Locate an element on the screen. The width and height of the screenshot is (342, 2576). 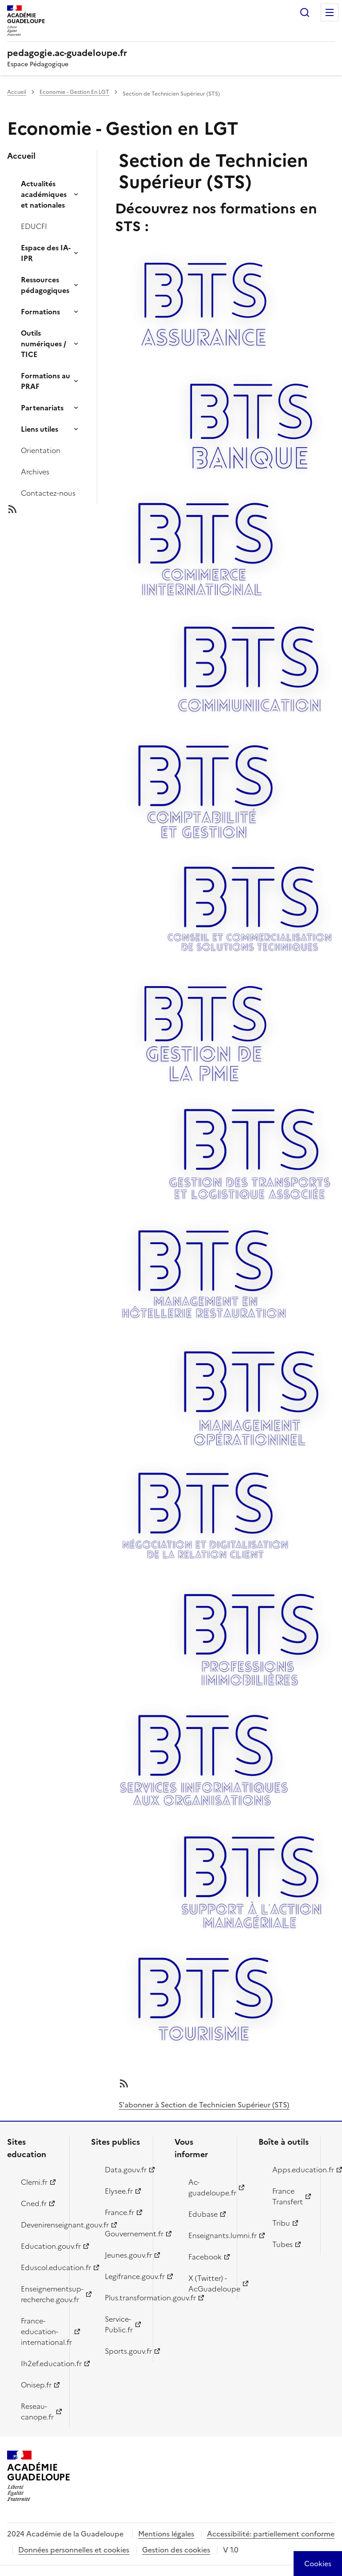
Devenirenseignant.gouv.fr is located at coordinates (40, 2224).